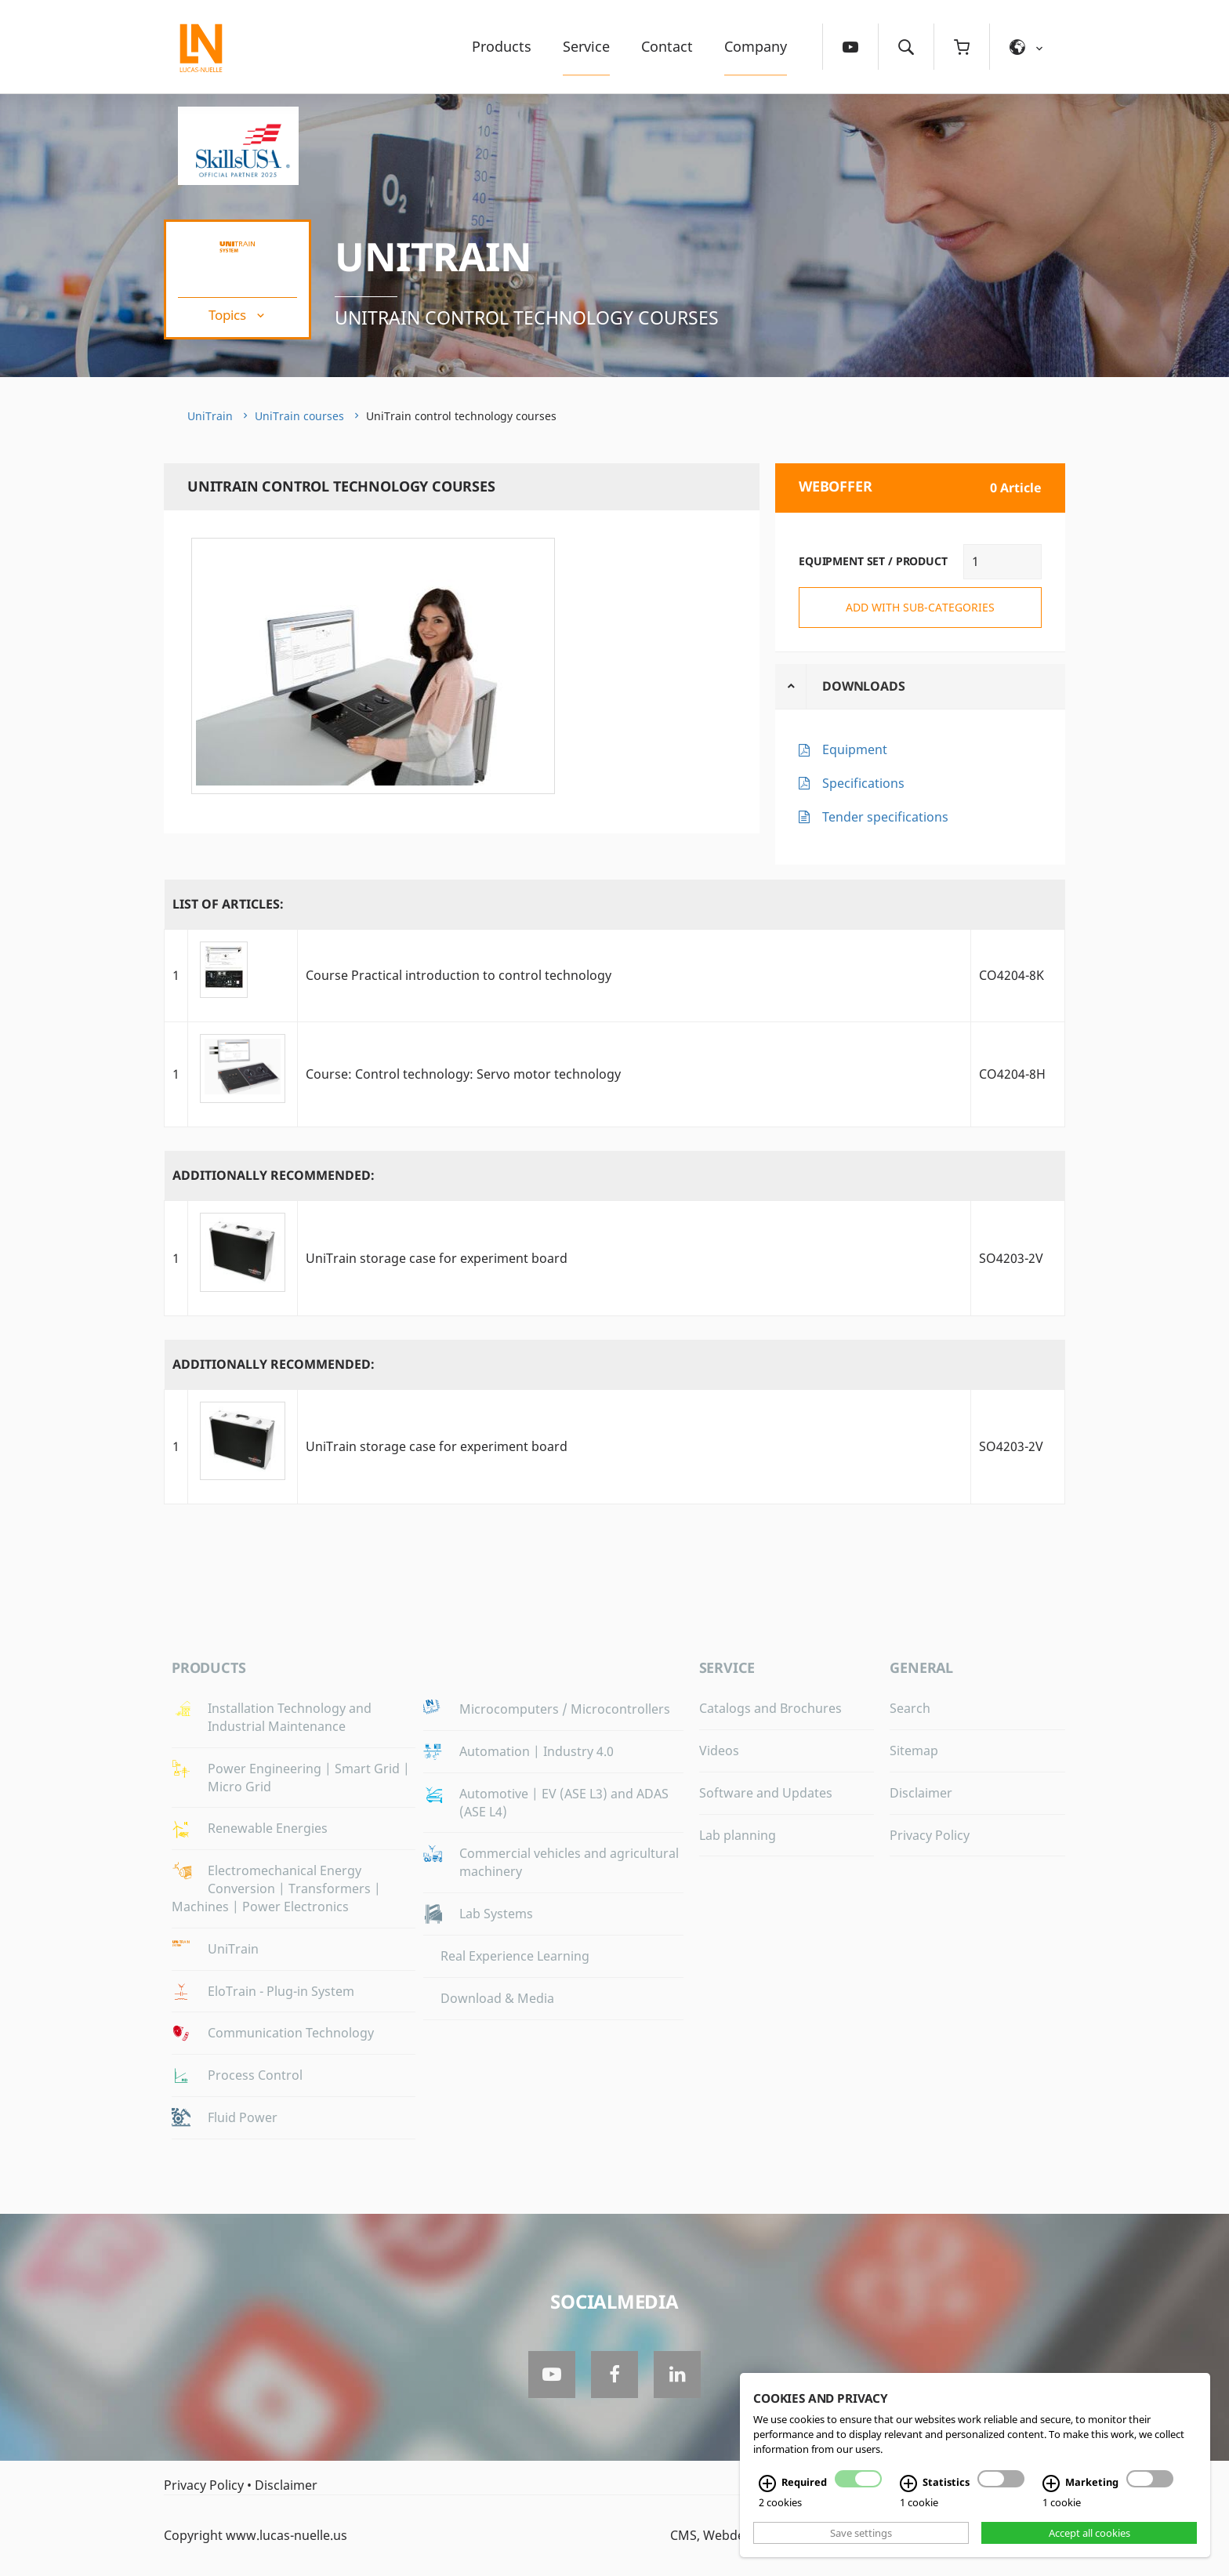 This screenshot has height=2576, width=1229. Describe the element at coordinates (564, 1709) in the screenshot. I see `Microcomputers / Microcontrollers` at that location.